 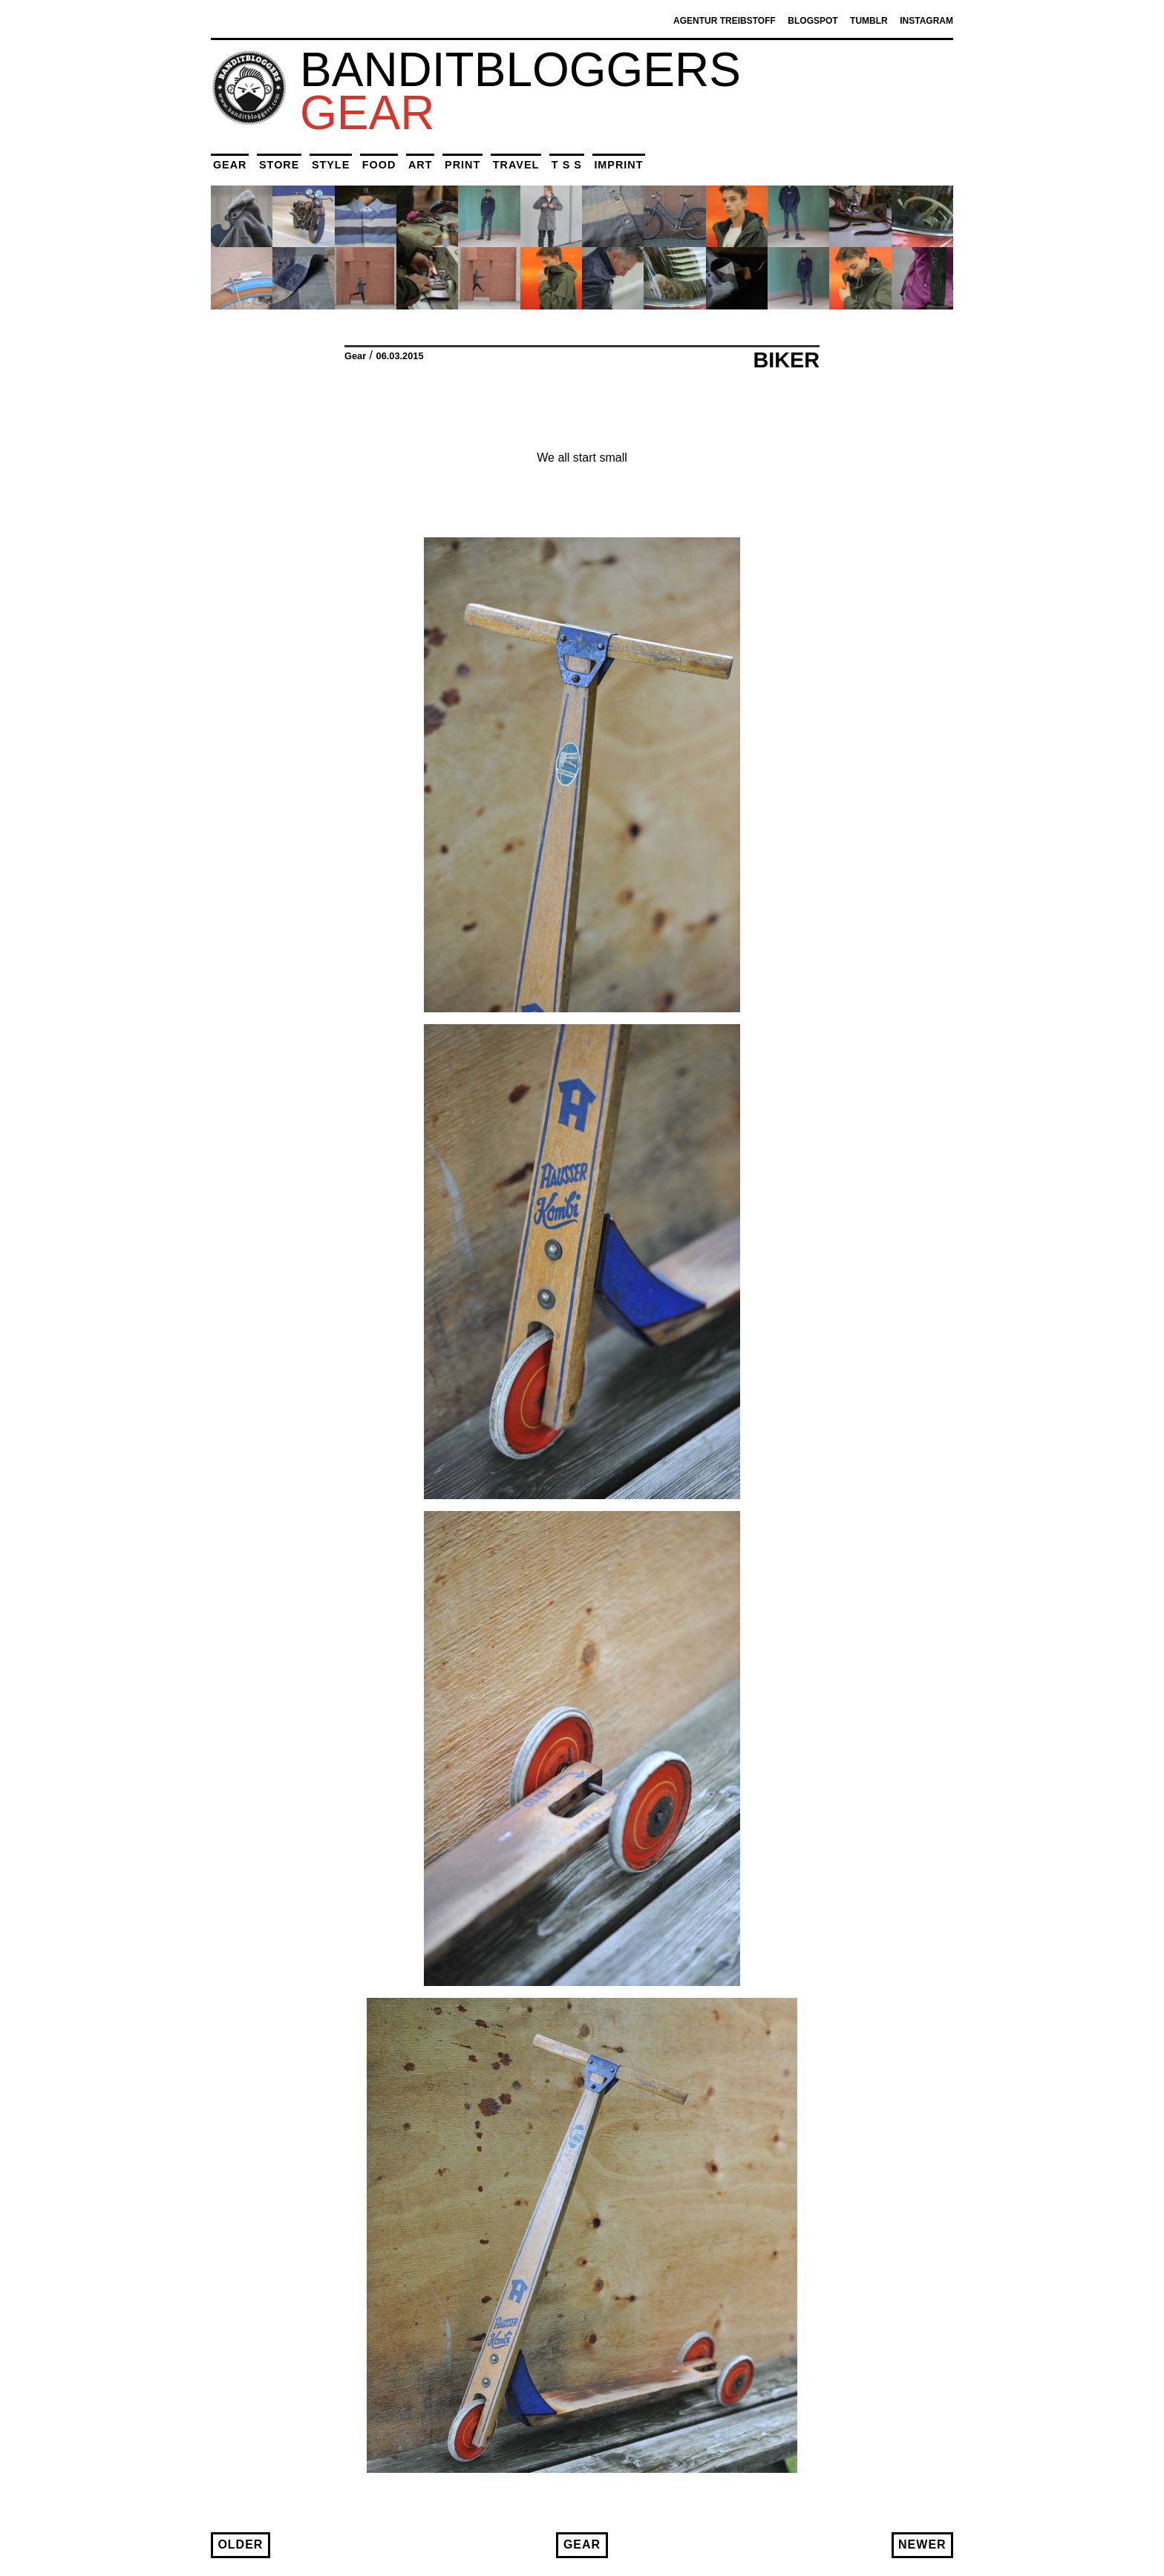 I want to click on Tumblr, so click(x=869, y=21).